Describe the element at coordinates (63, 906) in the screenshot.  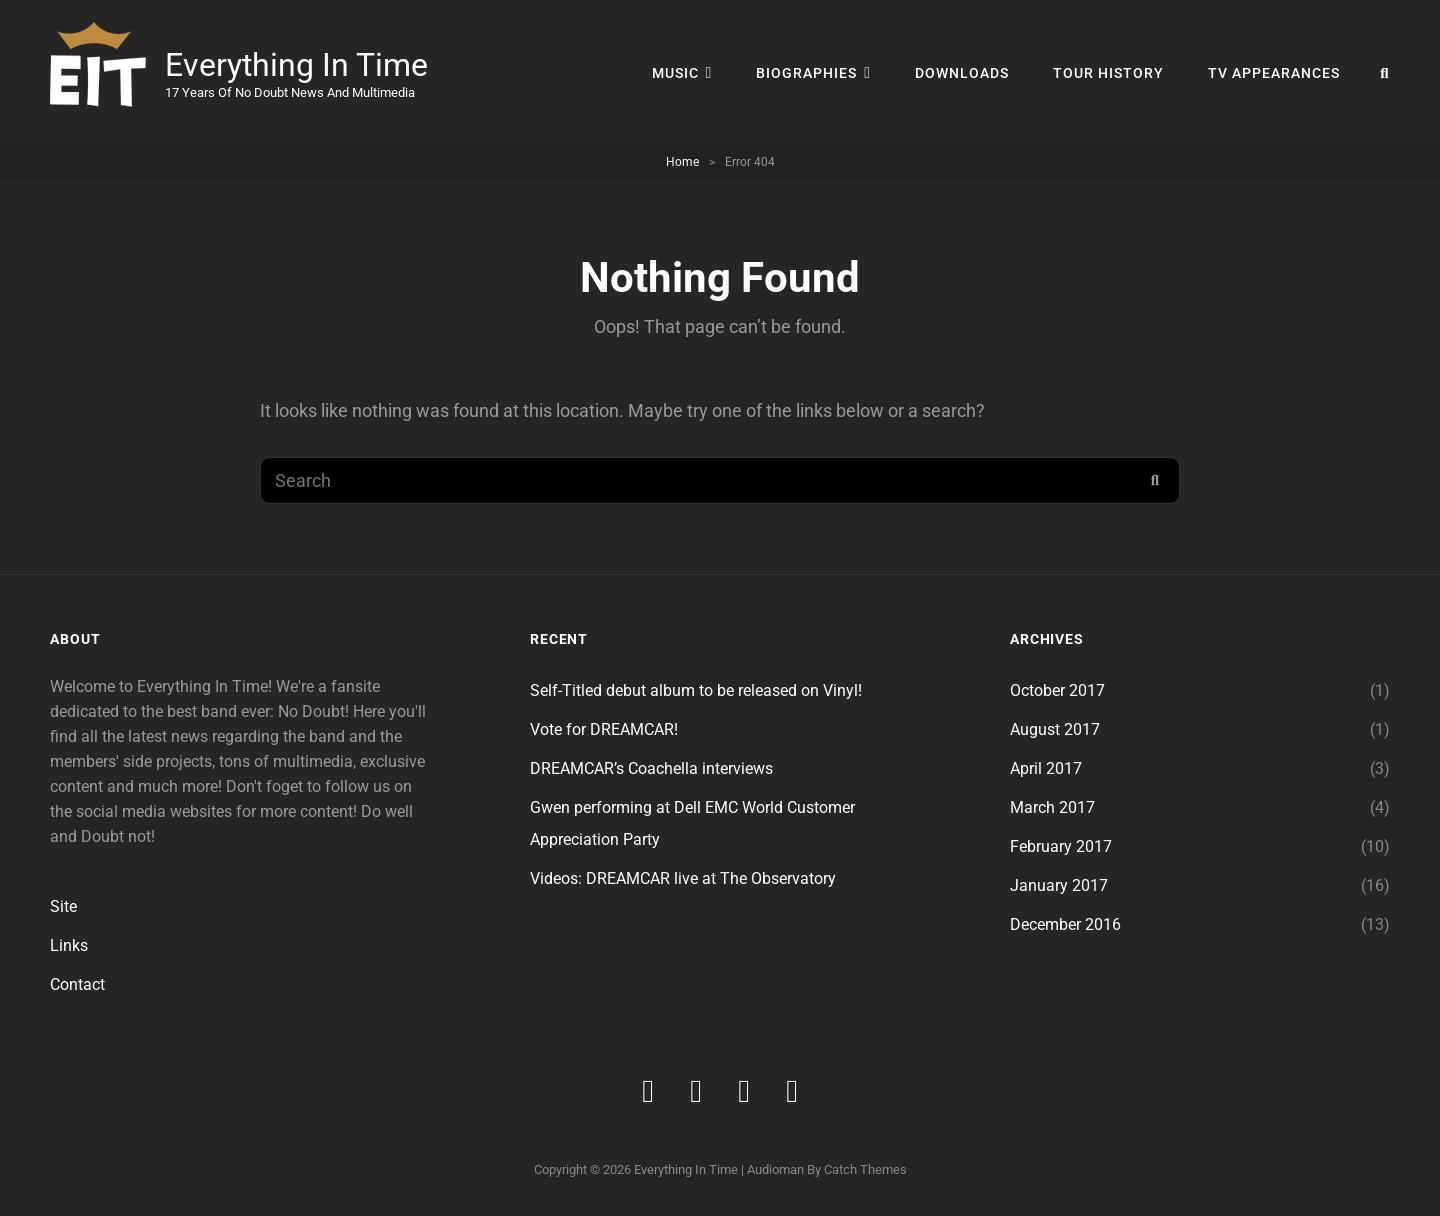
I see `Site` at that location.